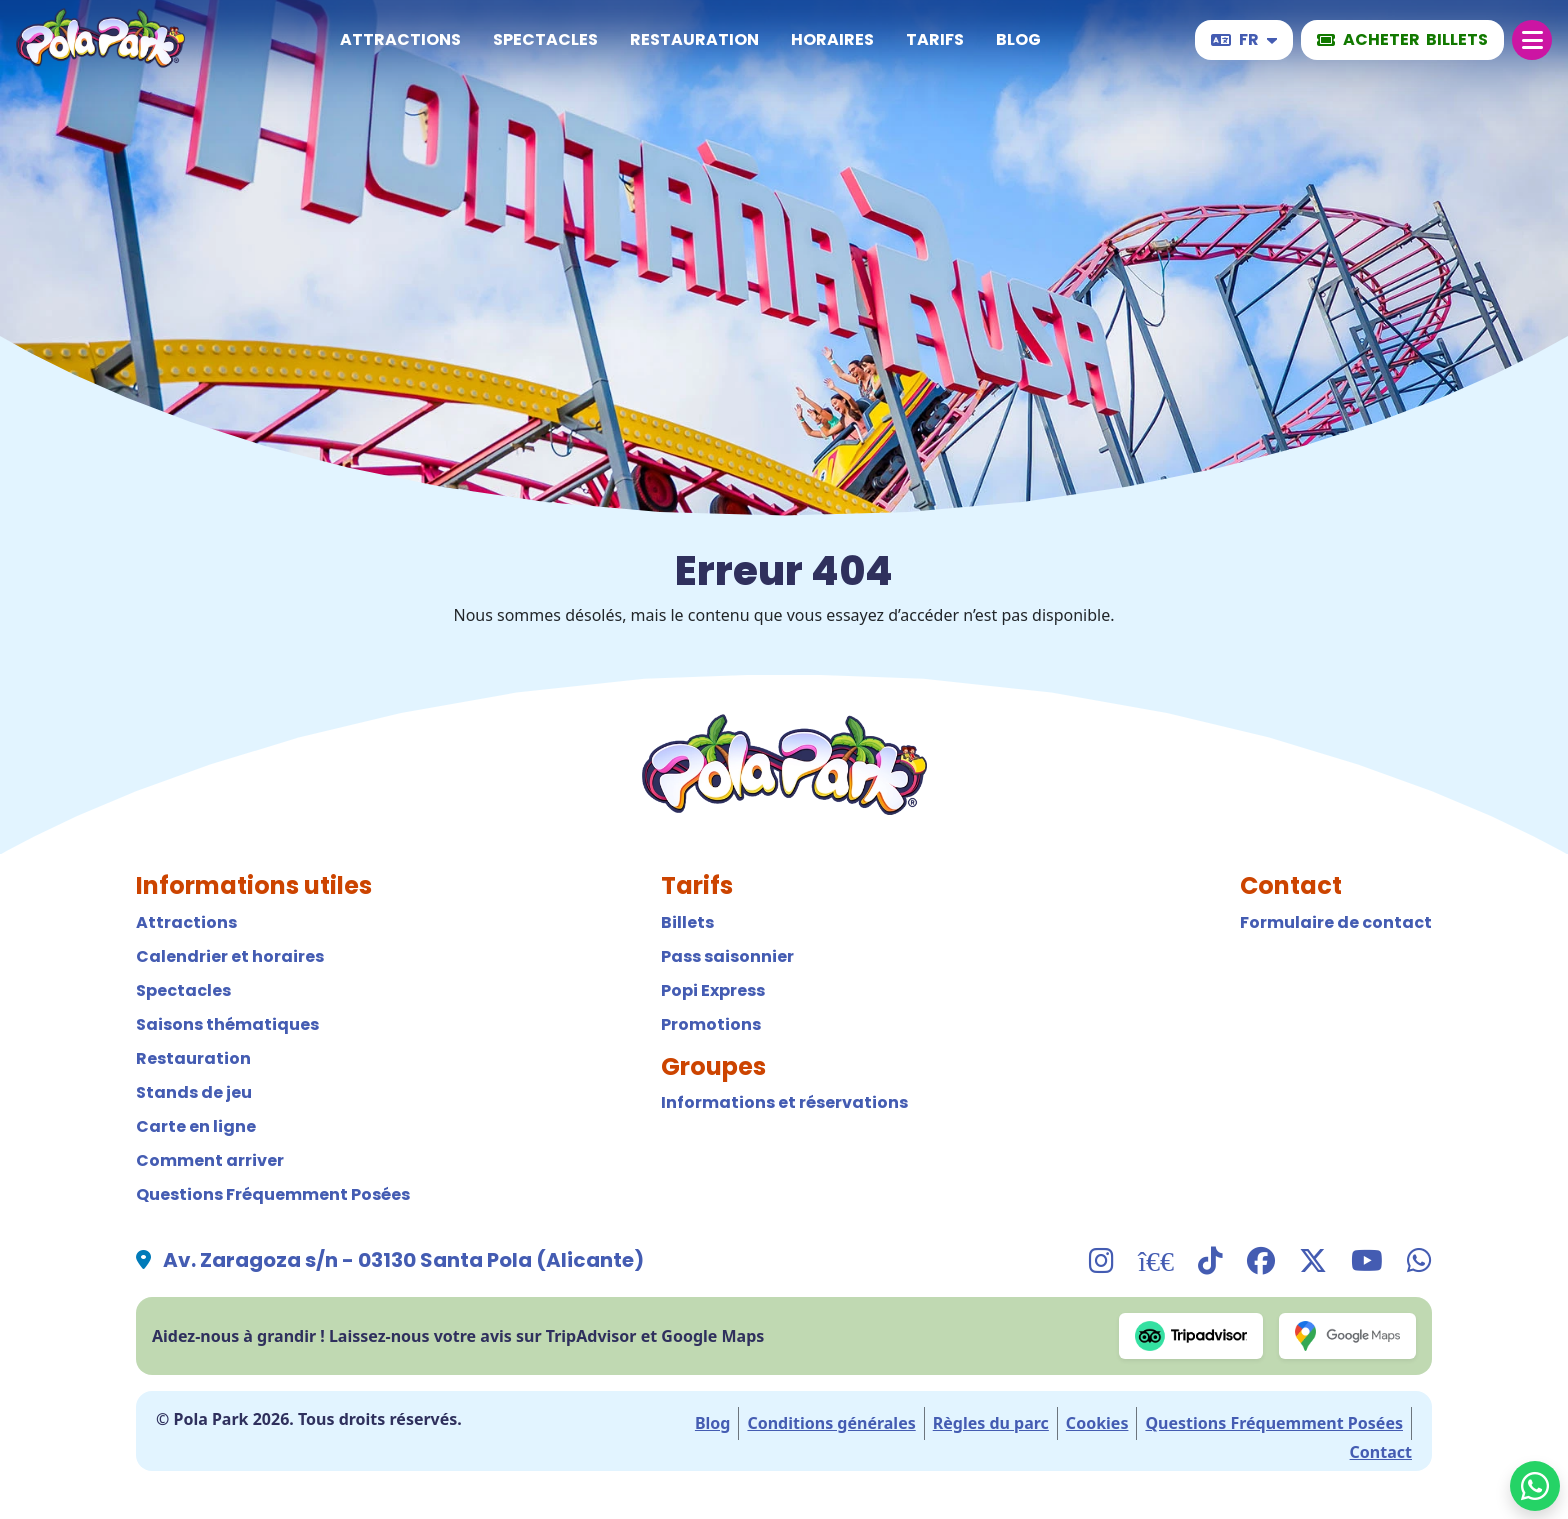 Image resolution: width=1568 pixels, height=1519 pixels. Describe the element at coordinates (273, 1194) in the screenshot. I see `Questions Fréquemment Posées` at that location.